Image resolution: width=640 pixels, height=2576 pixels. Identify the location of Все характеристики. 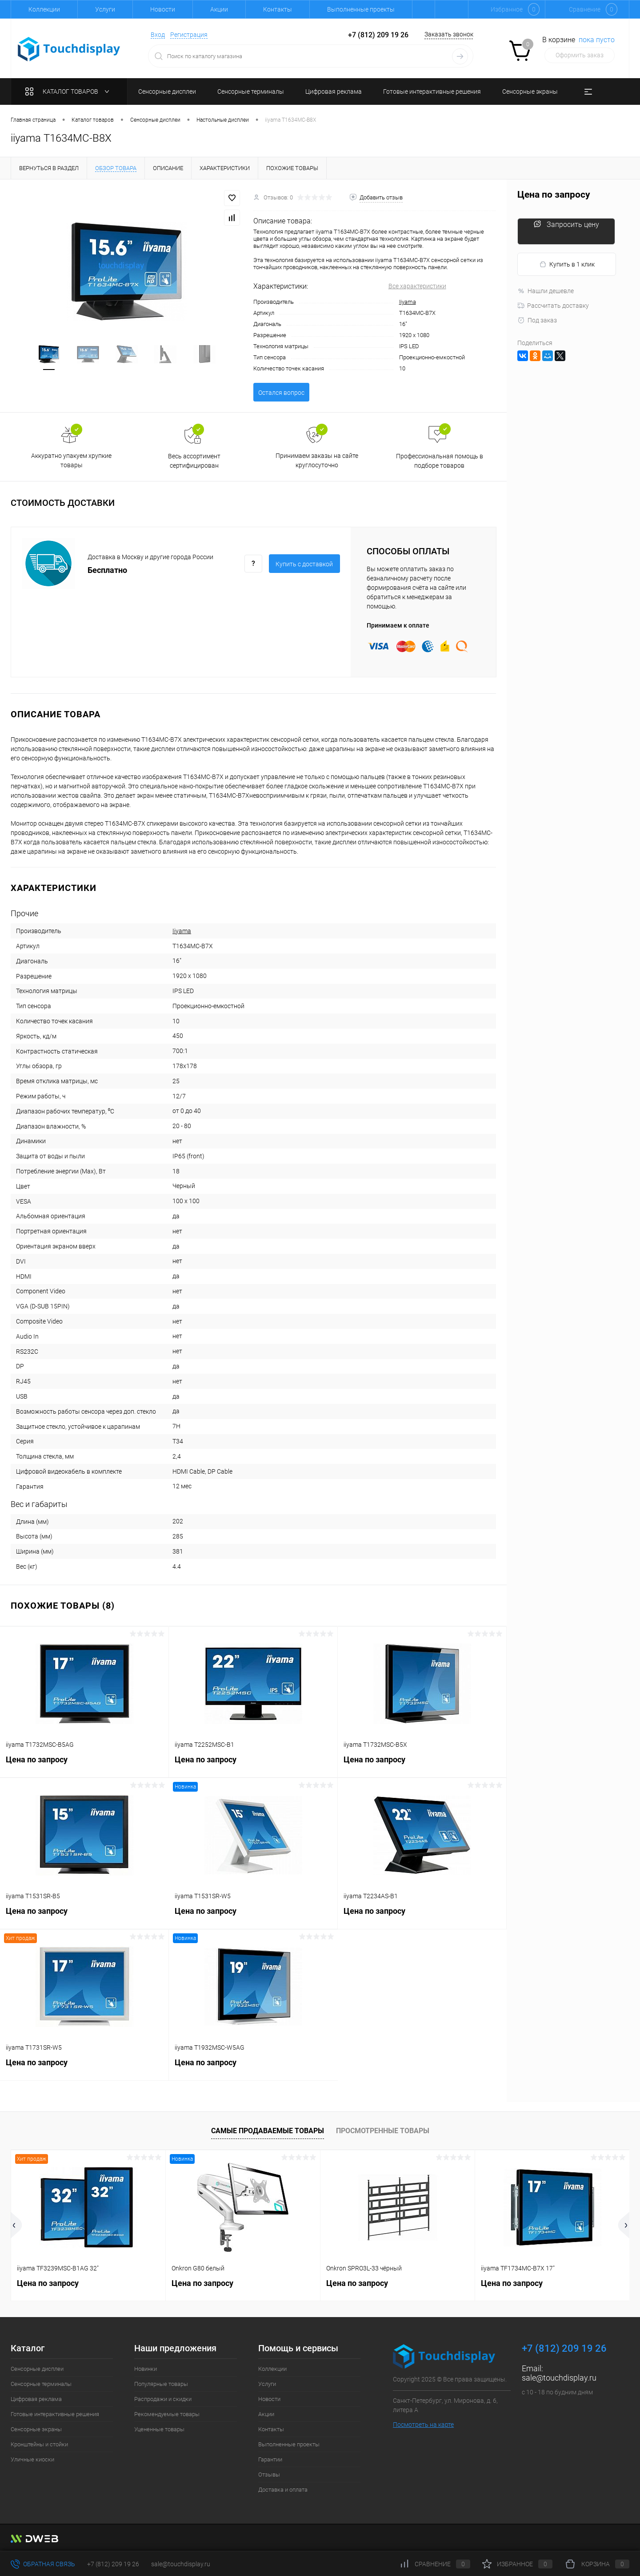
(417, 286).